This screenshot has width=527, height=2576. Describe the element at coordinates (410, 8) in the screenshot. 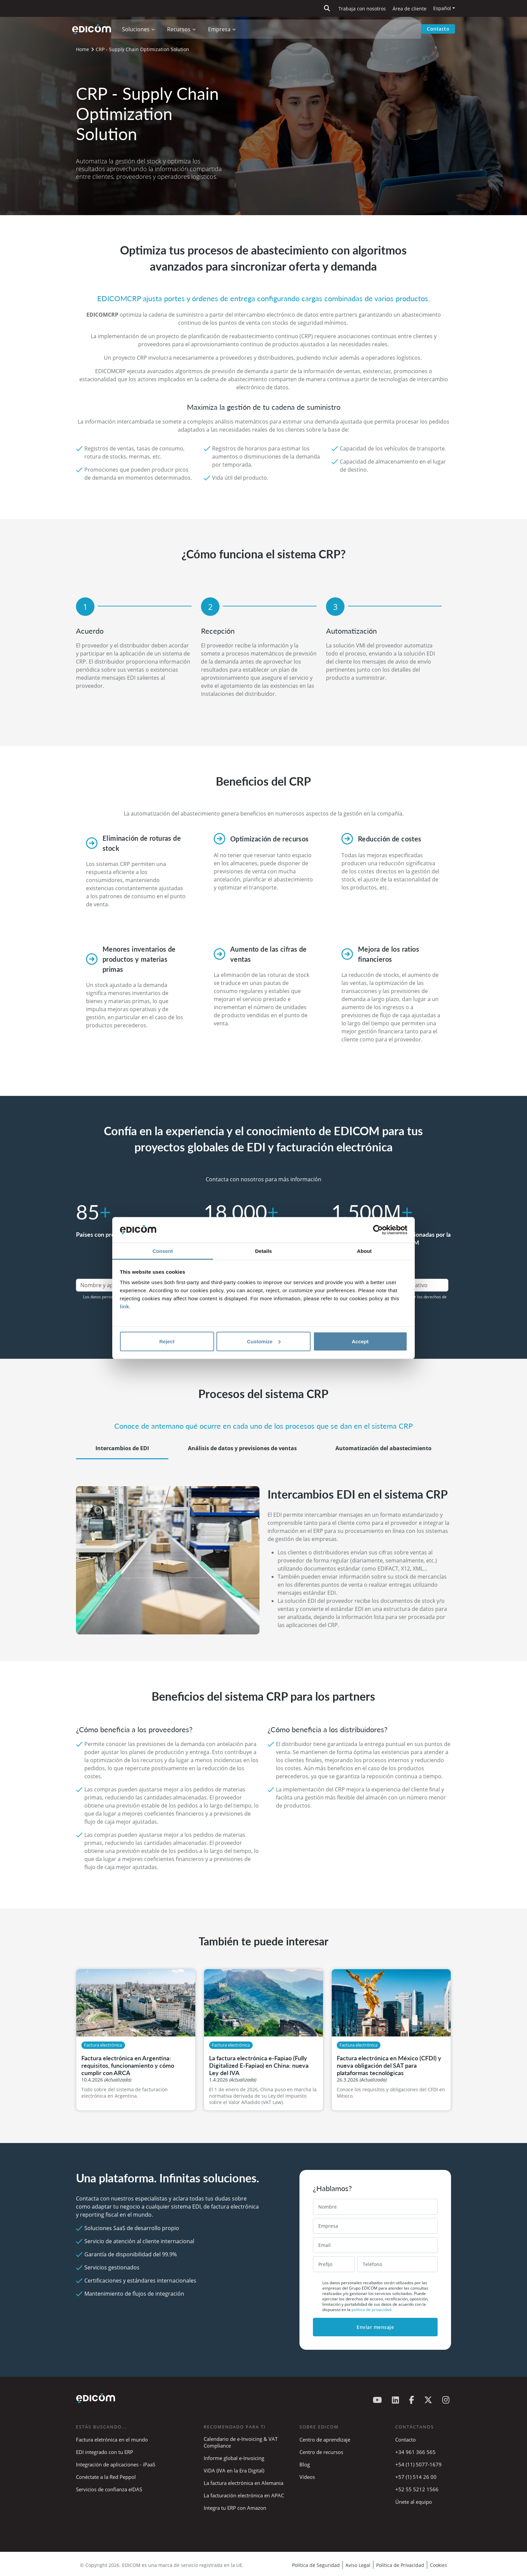

I see `Área de cliente` at that location.